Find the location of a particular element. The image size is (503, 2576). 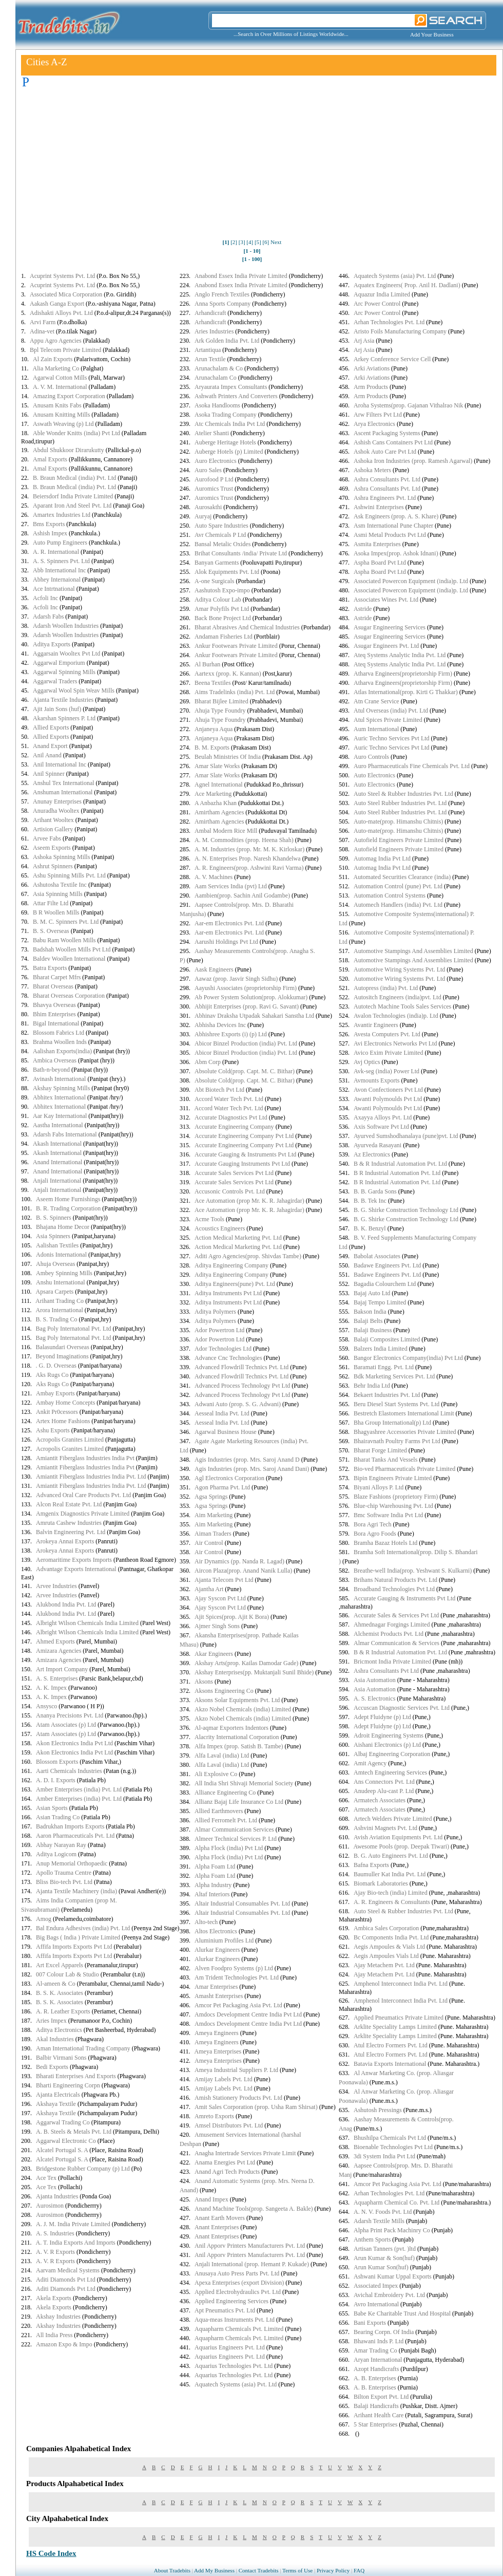

Adroit Engineering Systems is located at coordinates (388, 1735).